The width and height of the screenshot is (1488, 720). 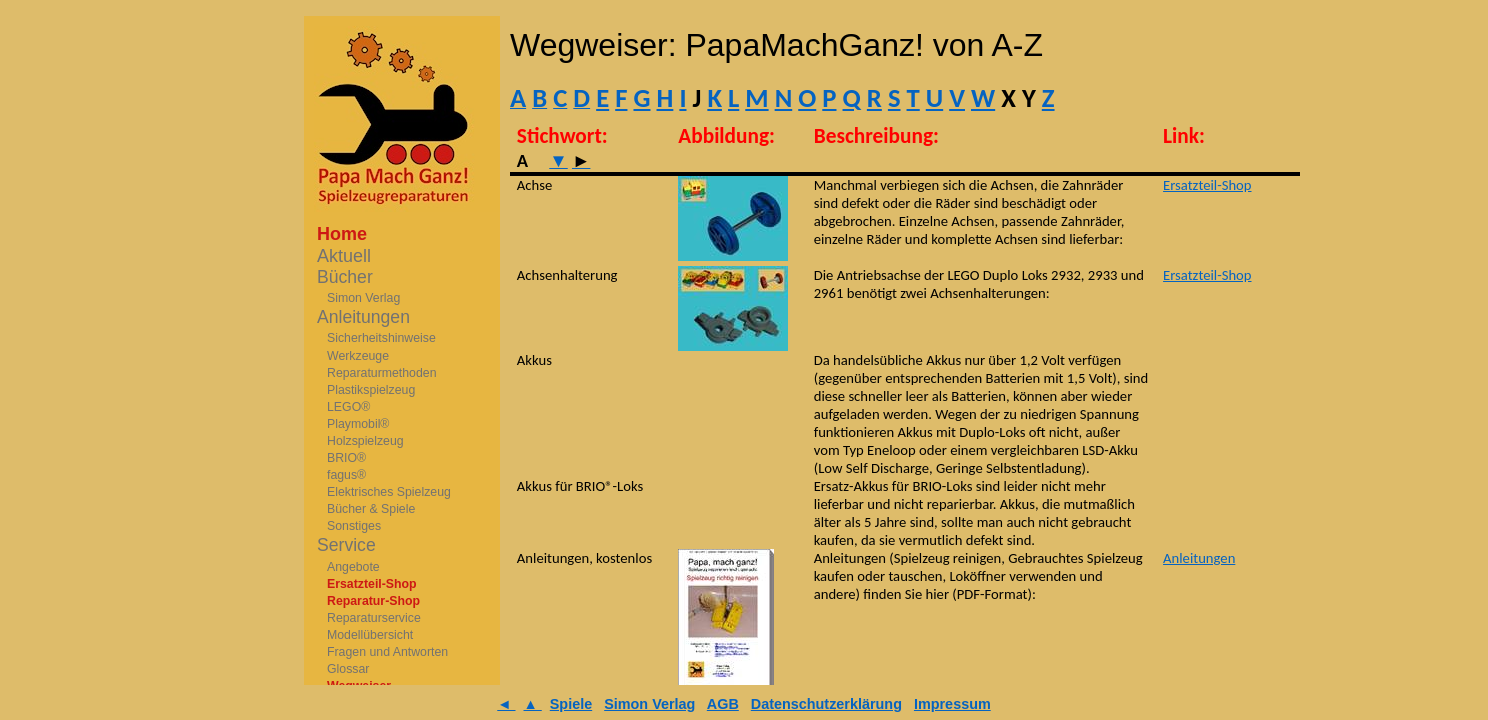 What do you see at coordinates (346, 475) in the screenshot?
I see `fagus®` at bounding box center [346, 475].